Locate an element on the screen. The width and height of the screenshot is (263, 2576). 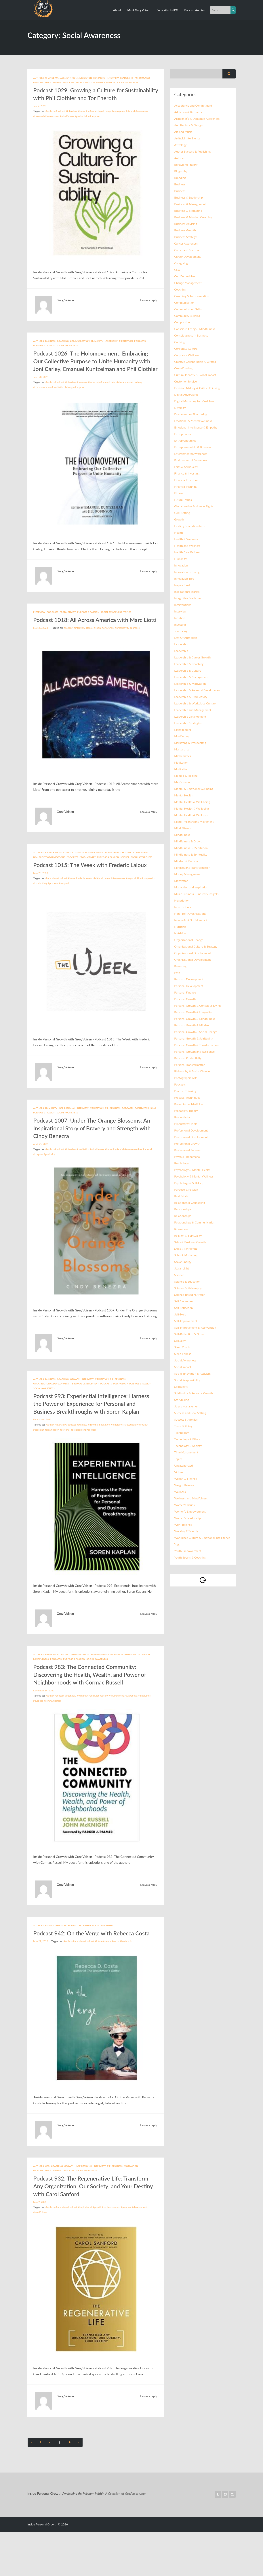
Meet Greg Voisen is located at coordinates (138, 10).